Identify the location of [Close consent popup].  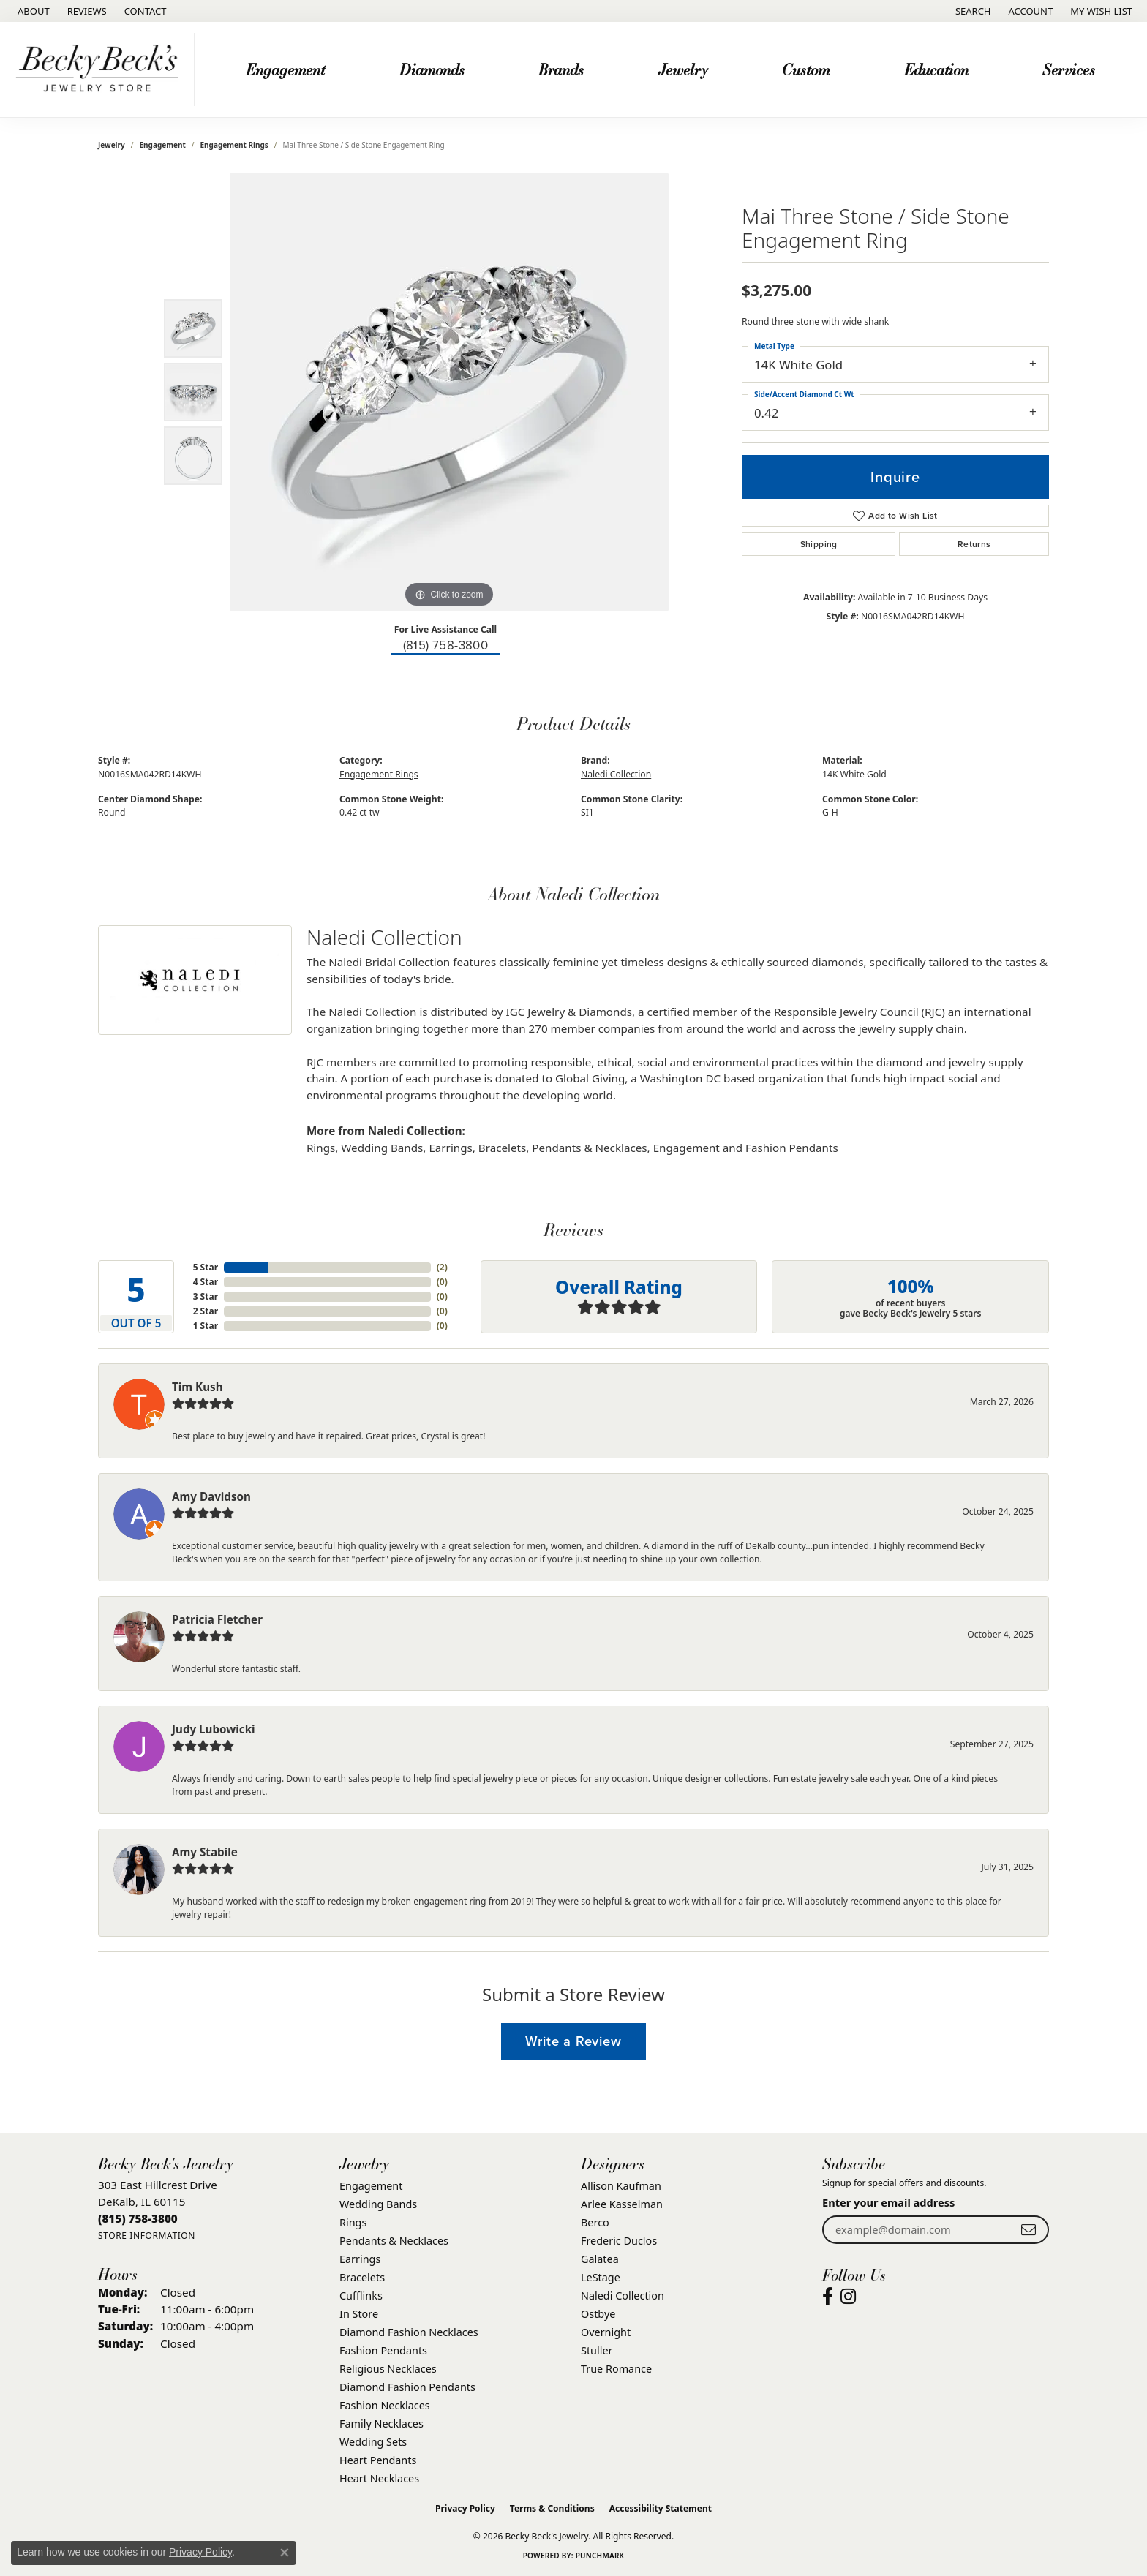
(284, 2552).